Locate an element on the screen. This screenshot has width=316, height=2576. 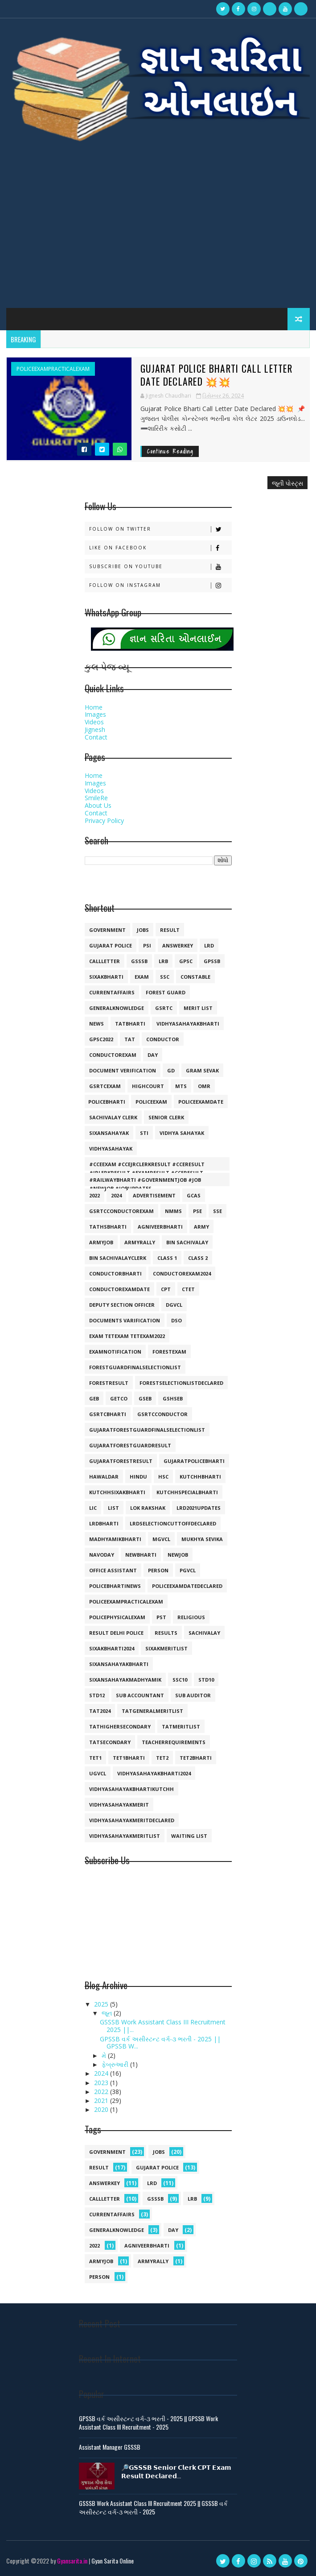
GPSSB વર્ક અસીસ્ટન્ટ વર્ગ-૩ ભરતી - 2025 || GPSSB W... is located at coordinates (160, 2042).